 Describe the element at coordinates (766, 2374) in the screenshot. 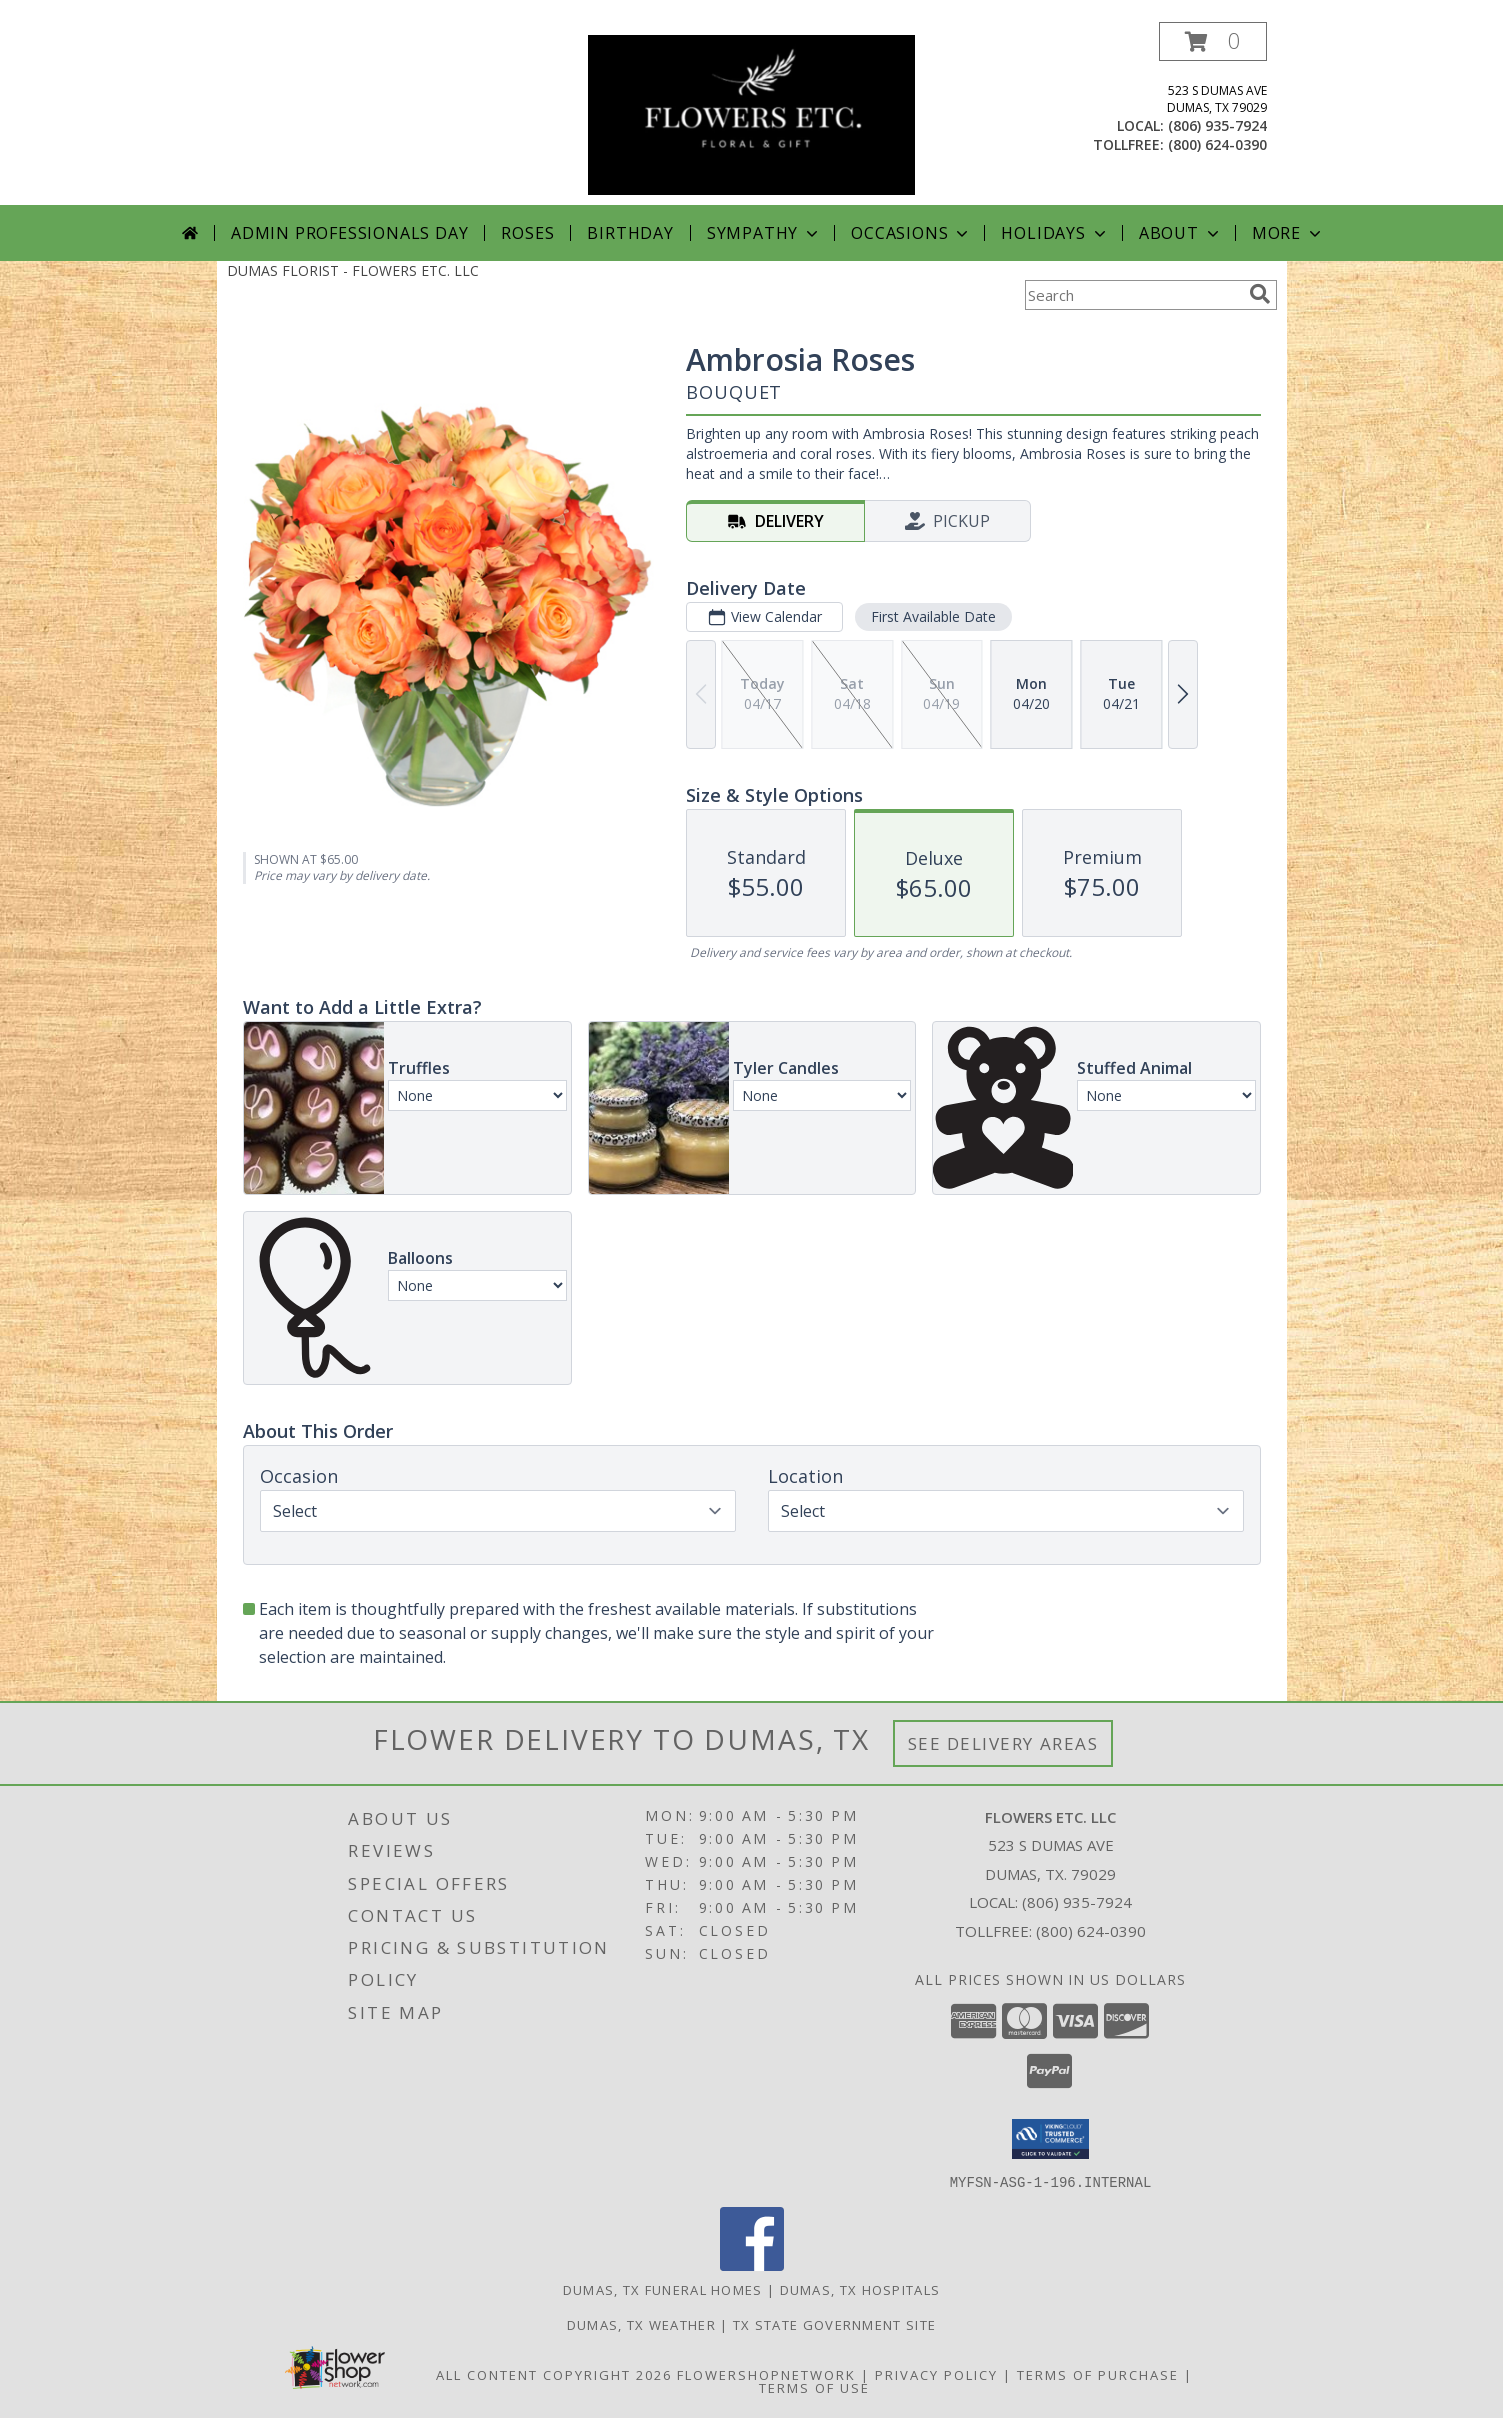

I see `FlowerShopNetwork [Flower shop network opens in new window]` at that location.